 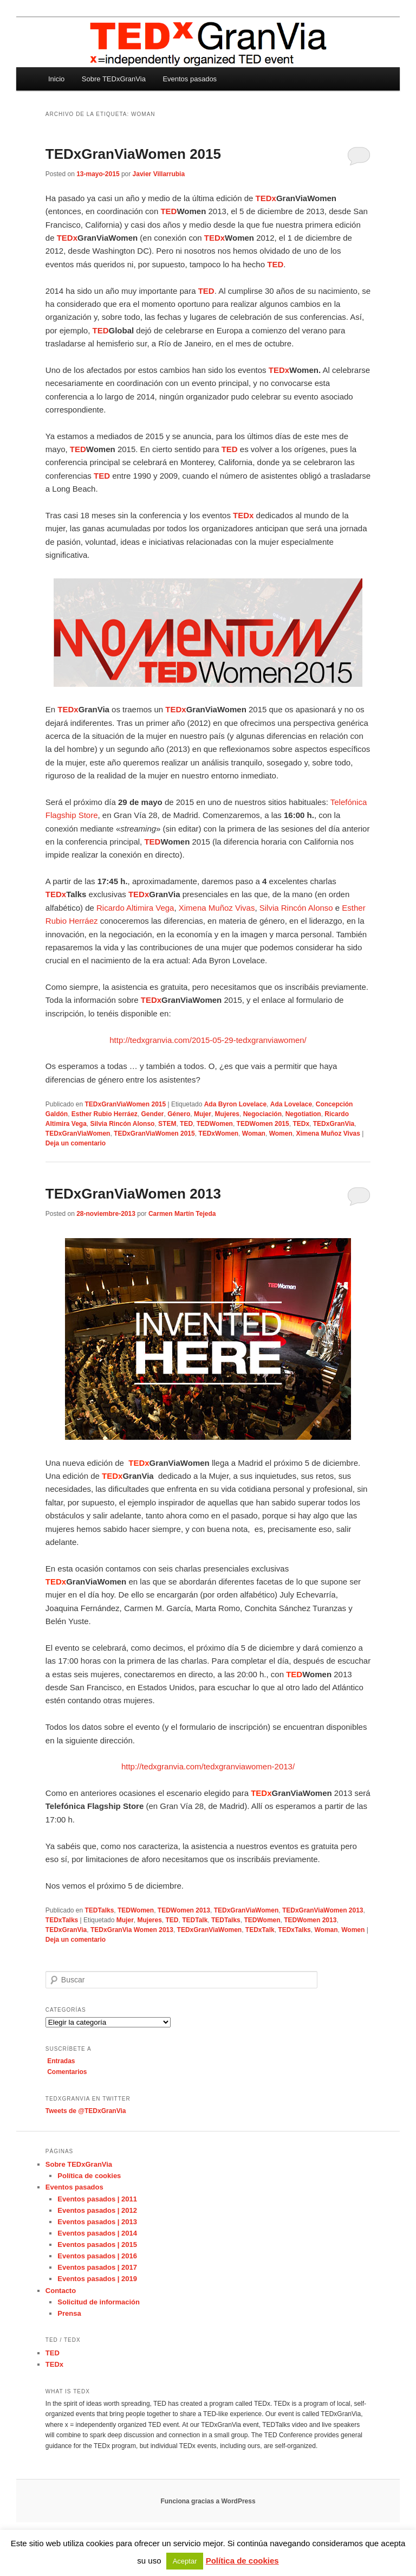 What do you see at coordinates (133, 1194) in the screenshot?
I see `TEDxGranViaWomen 2013` at bounding box center [133, 1194].